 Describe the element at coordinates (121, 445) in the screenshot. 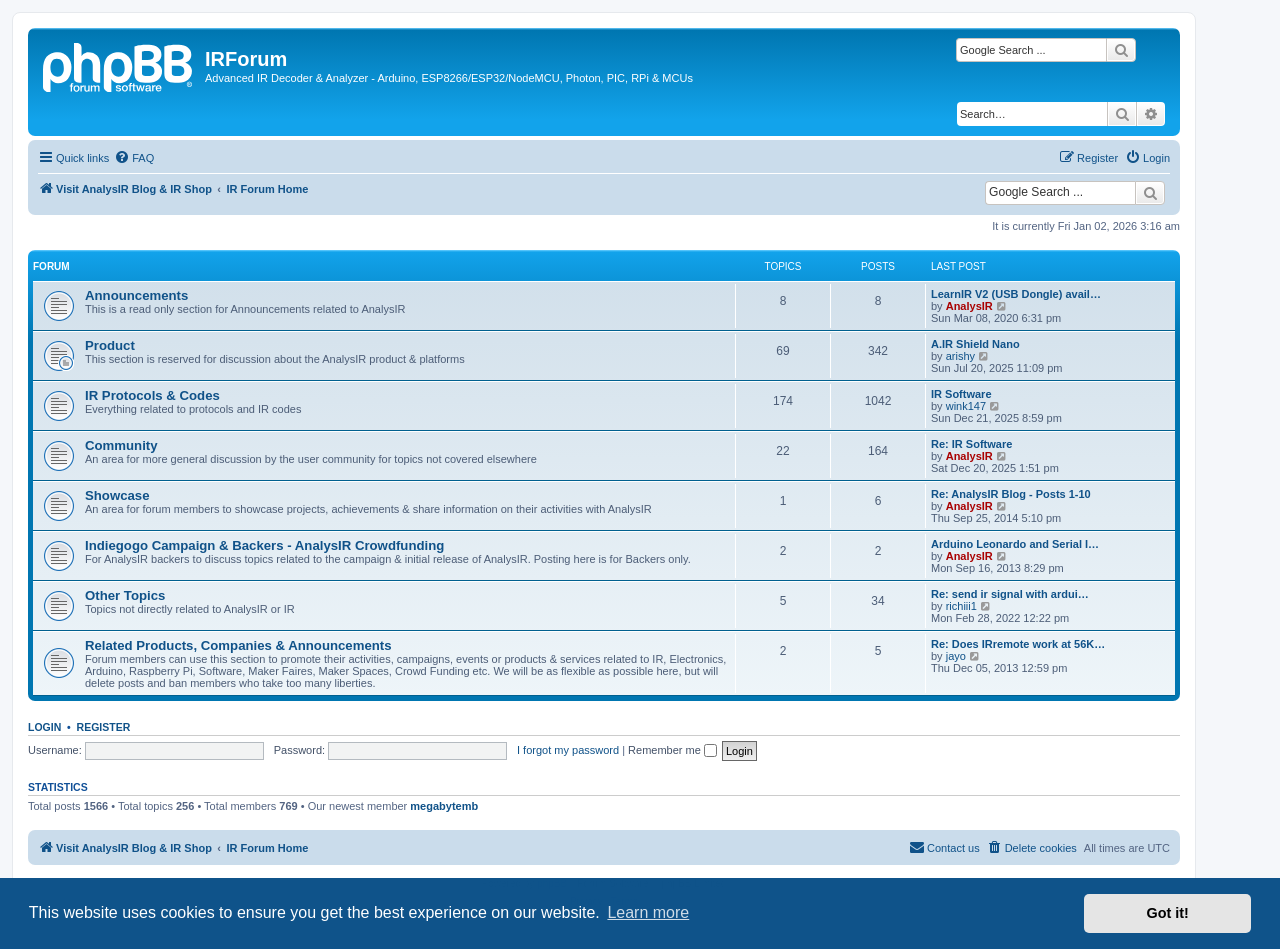

I see `Community` at that location.